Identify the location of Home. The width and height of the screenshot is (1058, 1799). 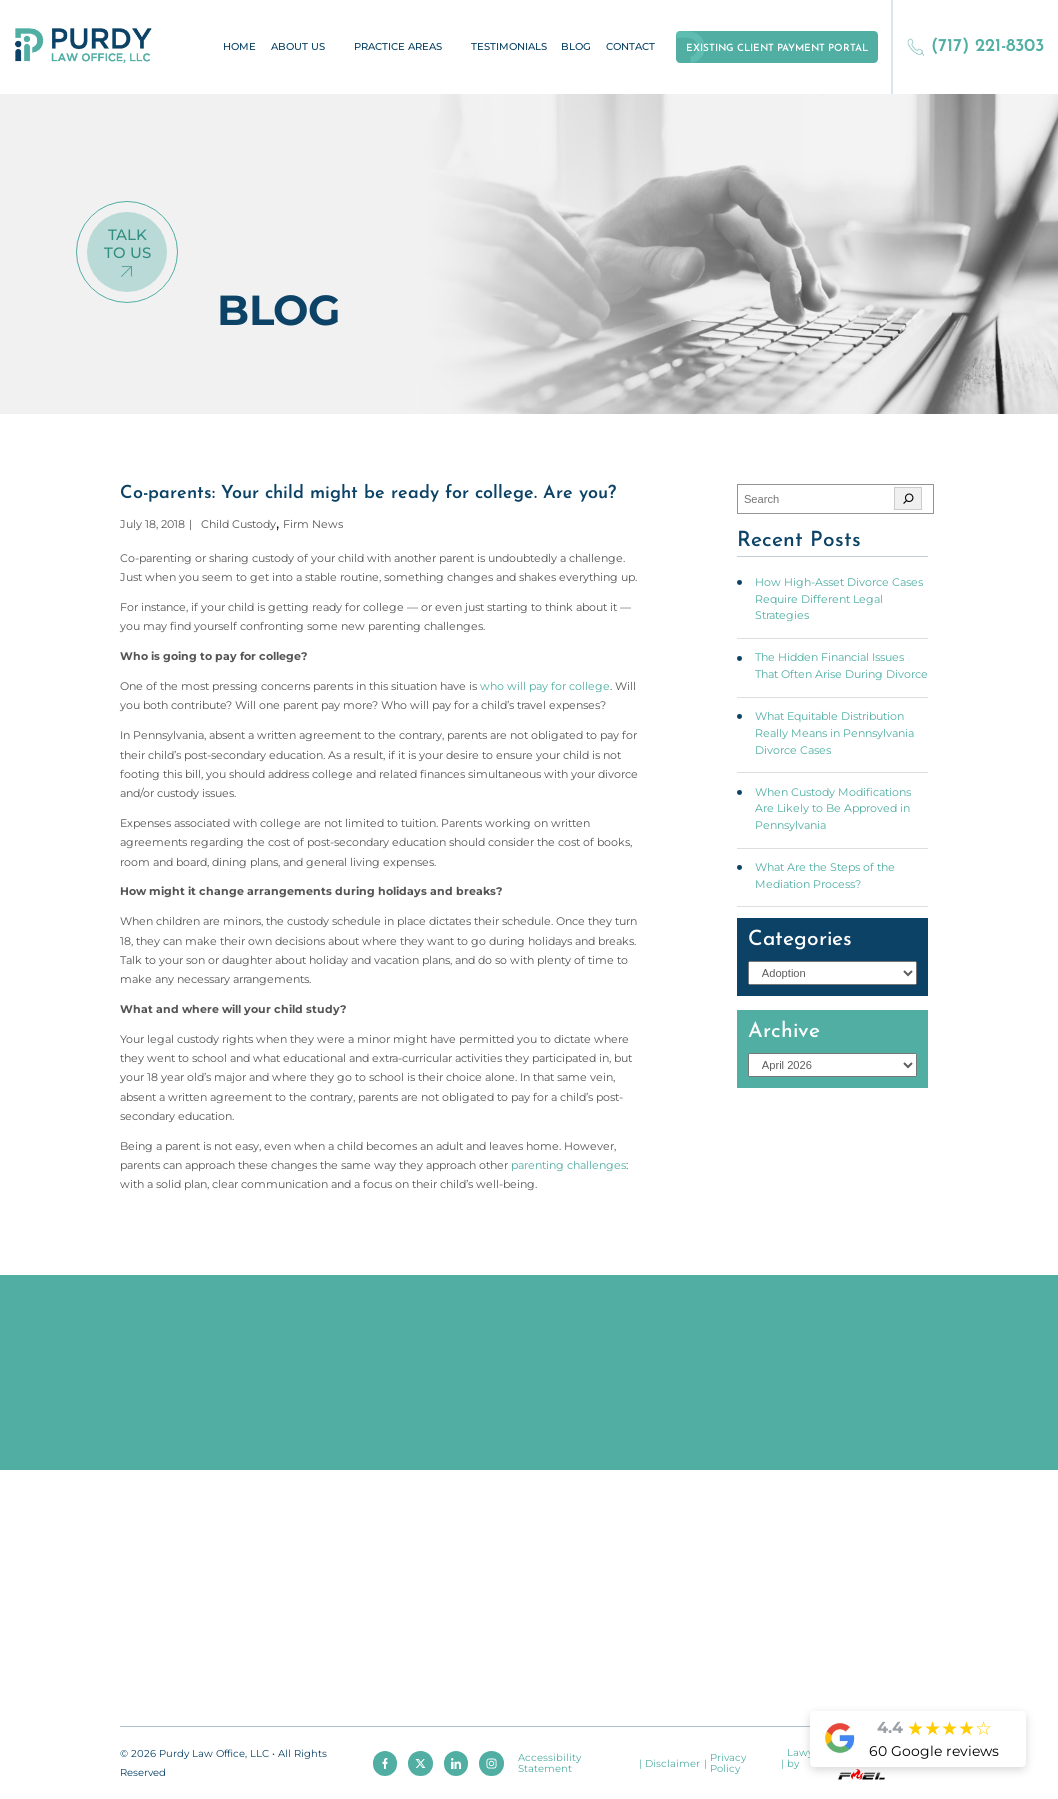
(239, 46).